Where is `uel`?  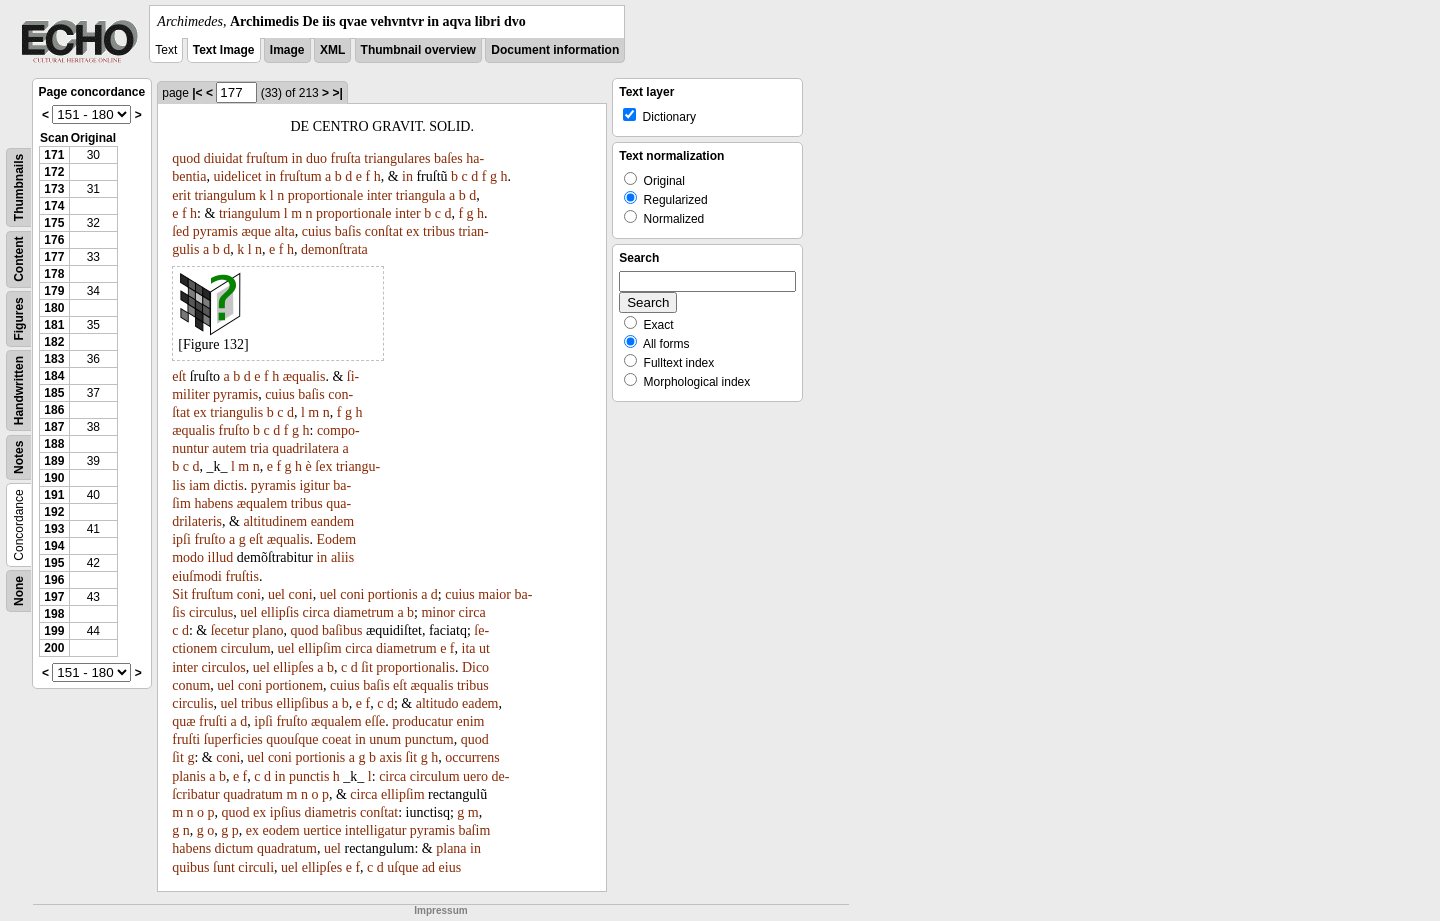 uel is located at coordinates (276, 594).